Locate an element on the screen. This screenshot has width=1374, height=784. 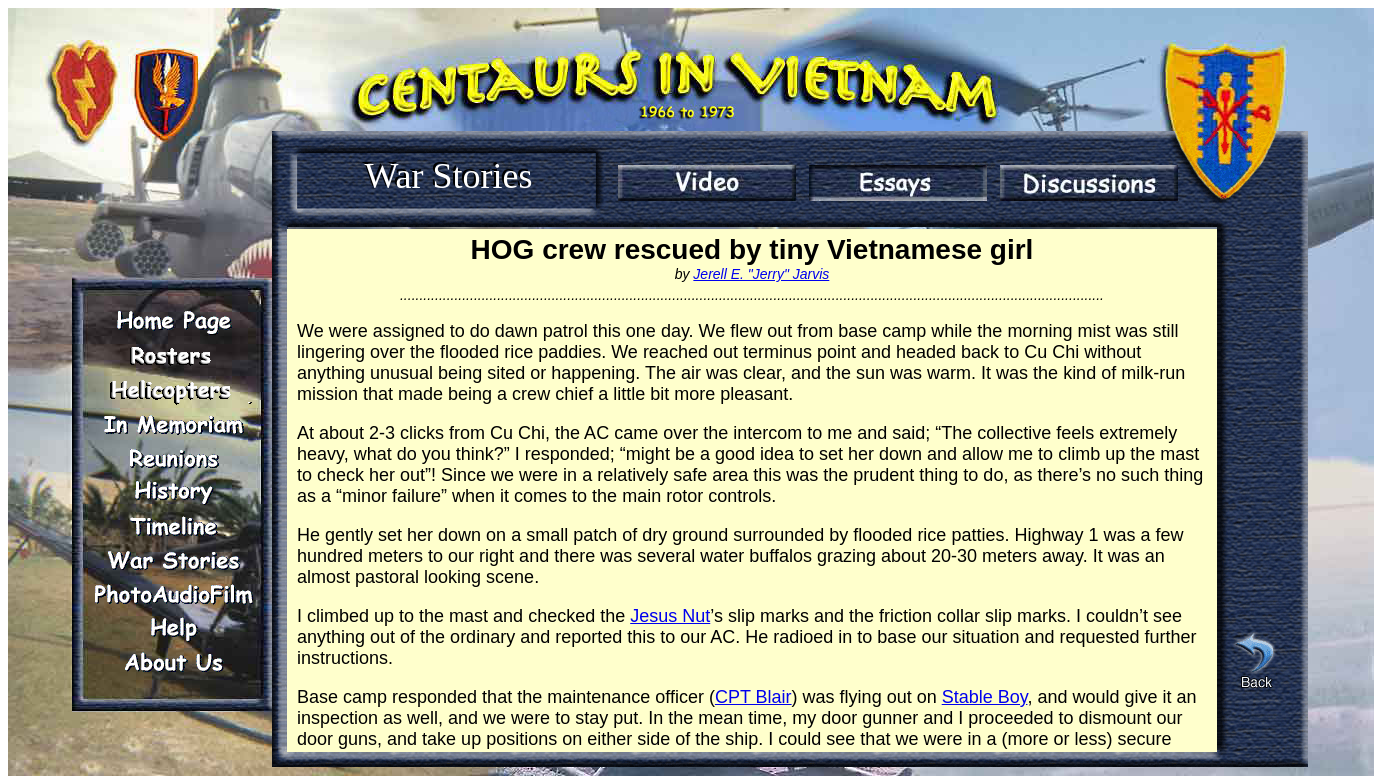
Jerell E. "Jerry" Jarvis is located at coordinates (761, 274).